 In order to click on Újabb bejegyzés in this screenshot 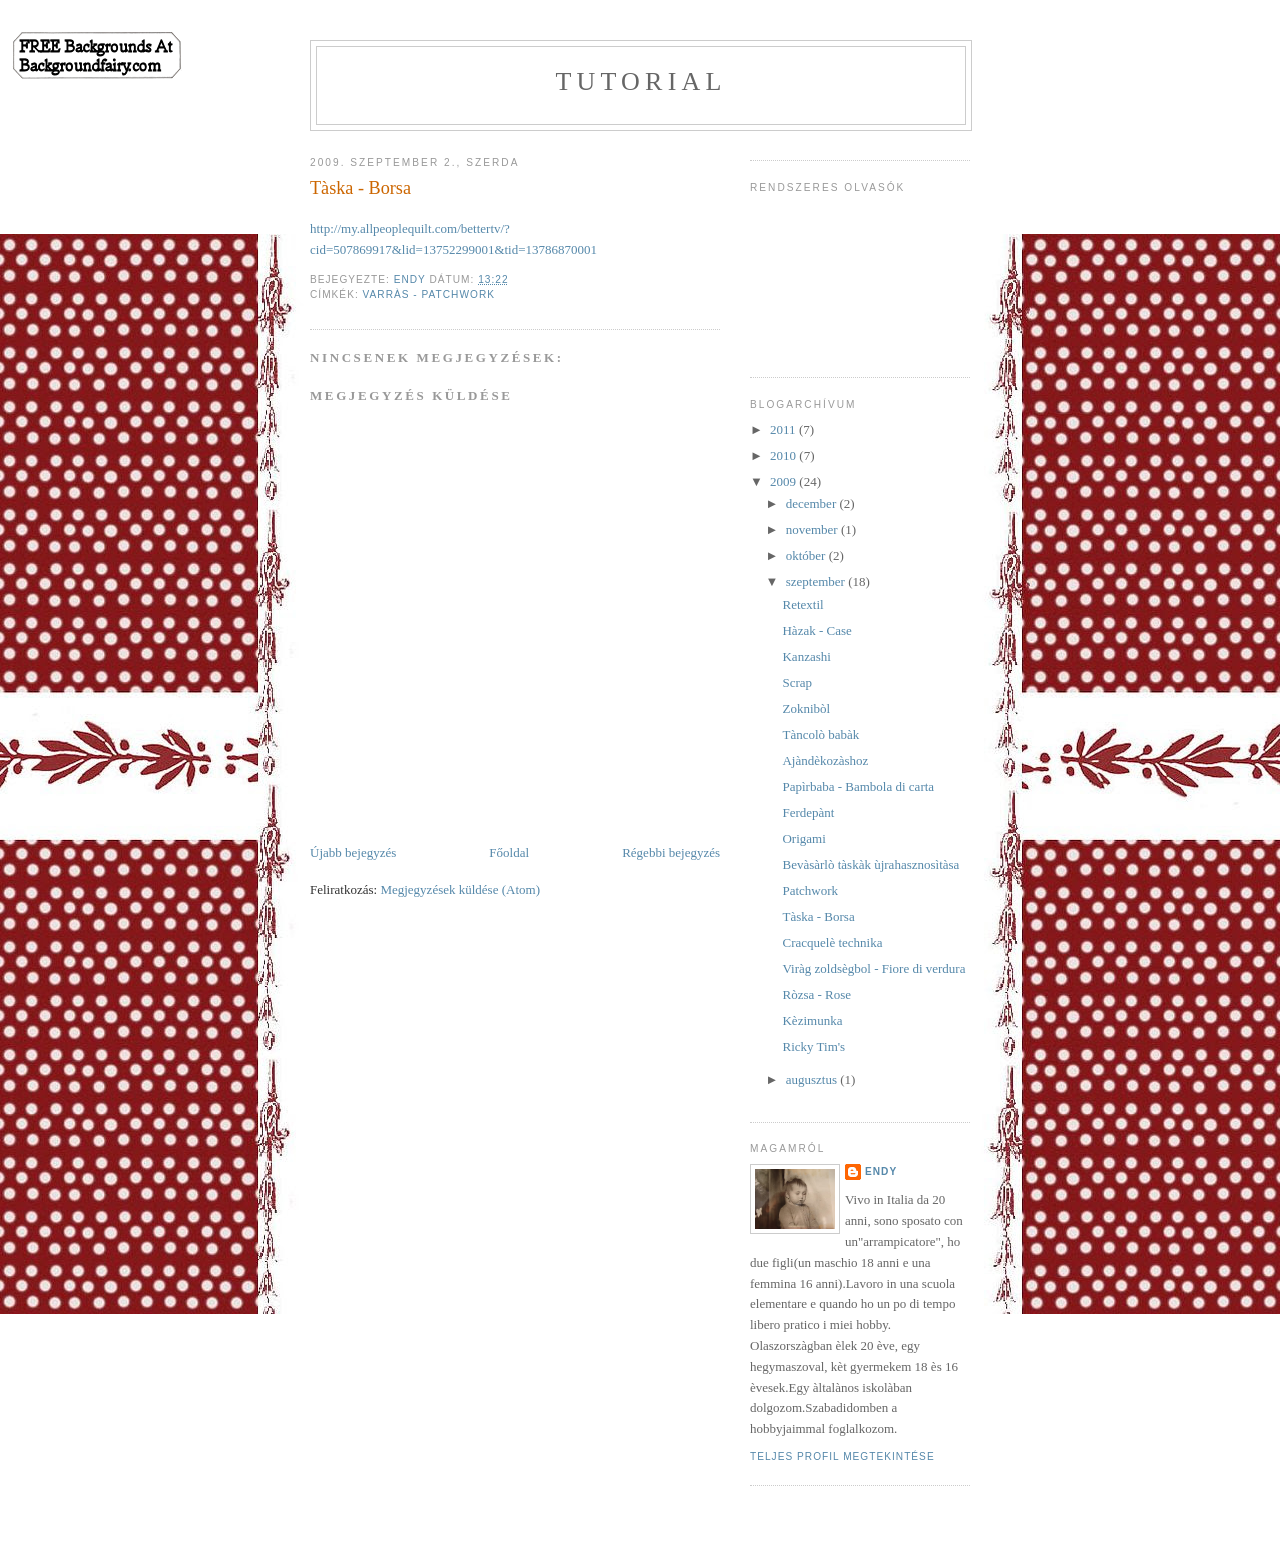, I will do `click(353, 852)`.